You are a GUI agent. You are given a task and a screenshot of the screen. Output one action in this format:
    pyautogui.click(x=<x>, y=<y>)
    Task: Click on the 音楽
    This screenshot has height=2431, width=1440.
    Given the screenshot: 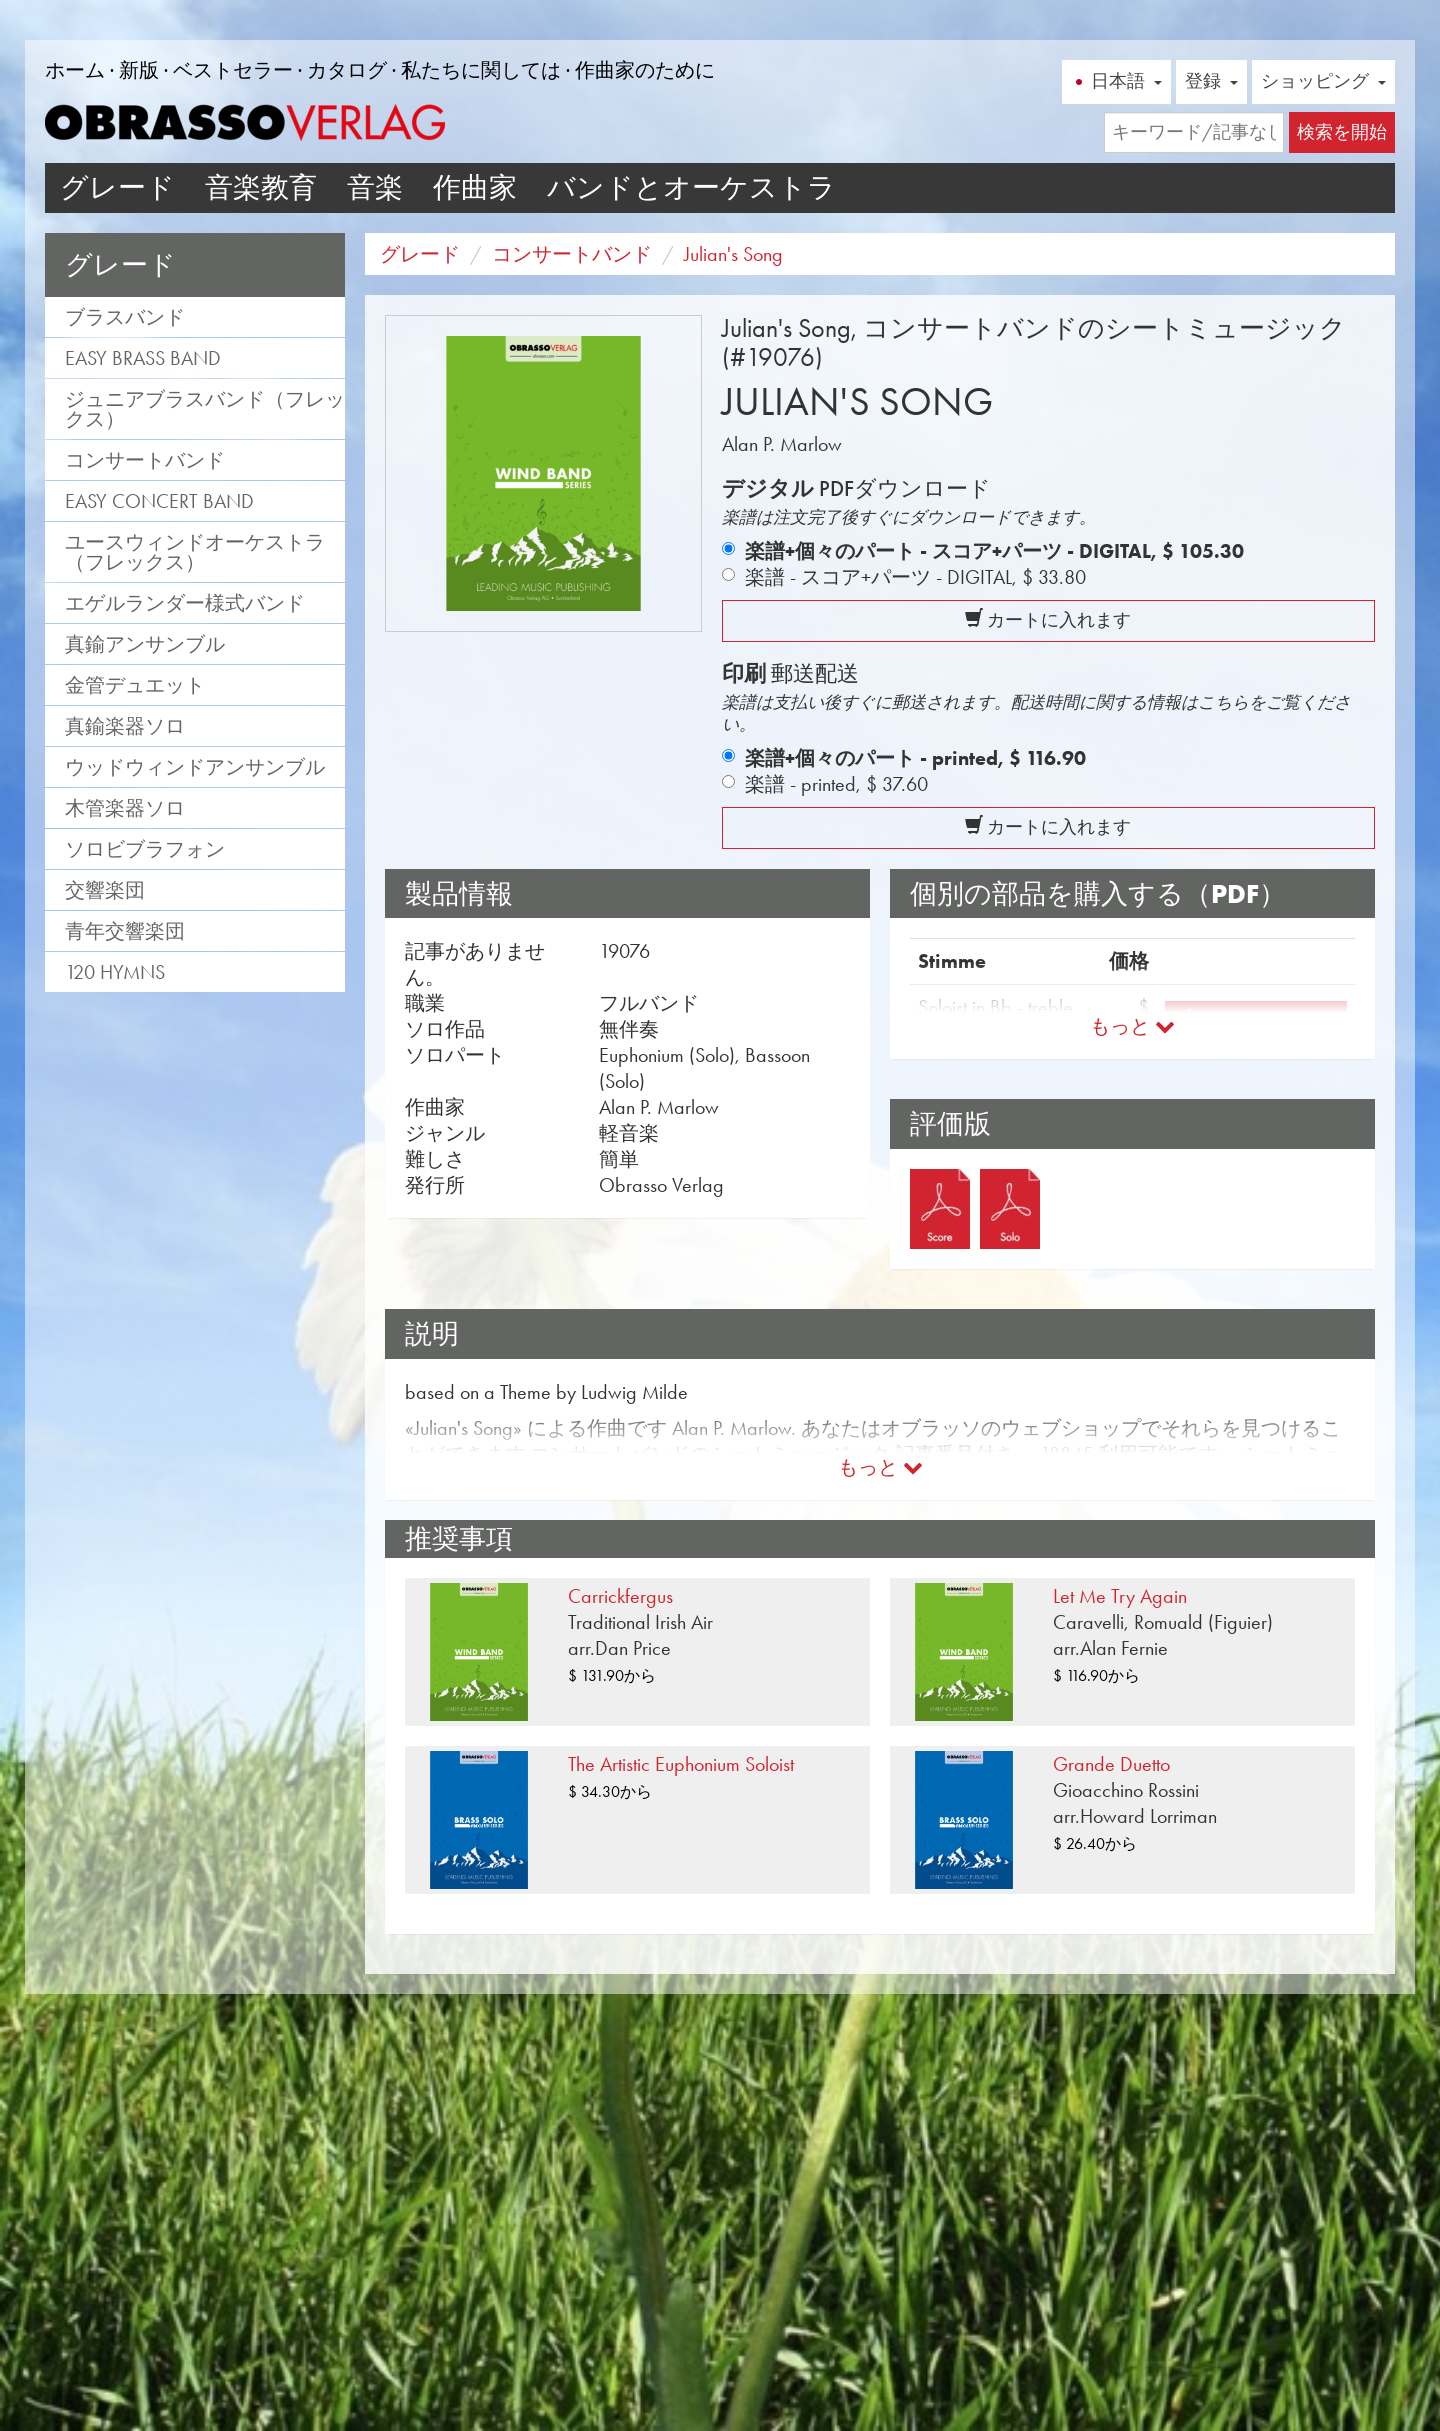 What is the action you would take?
    pyautogui.click(x=375, y=187)
    